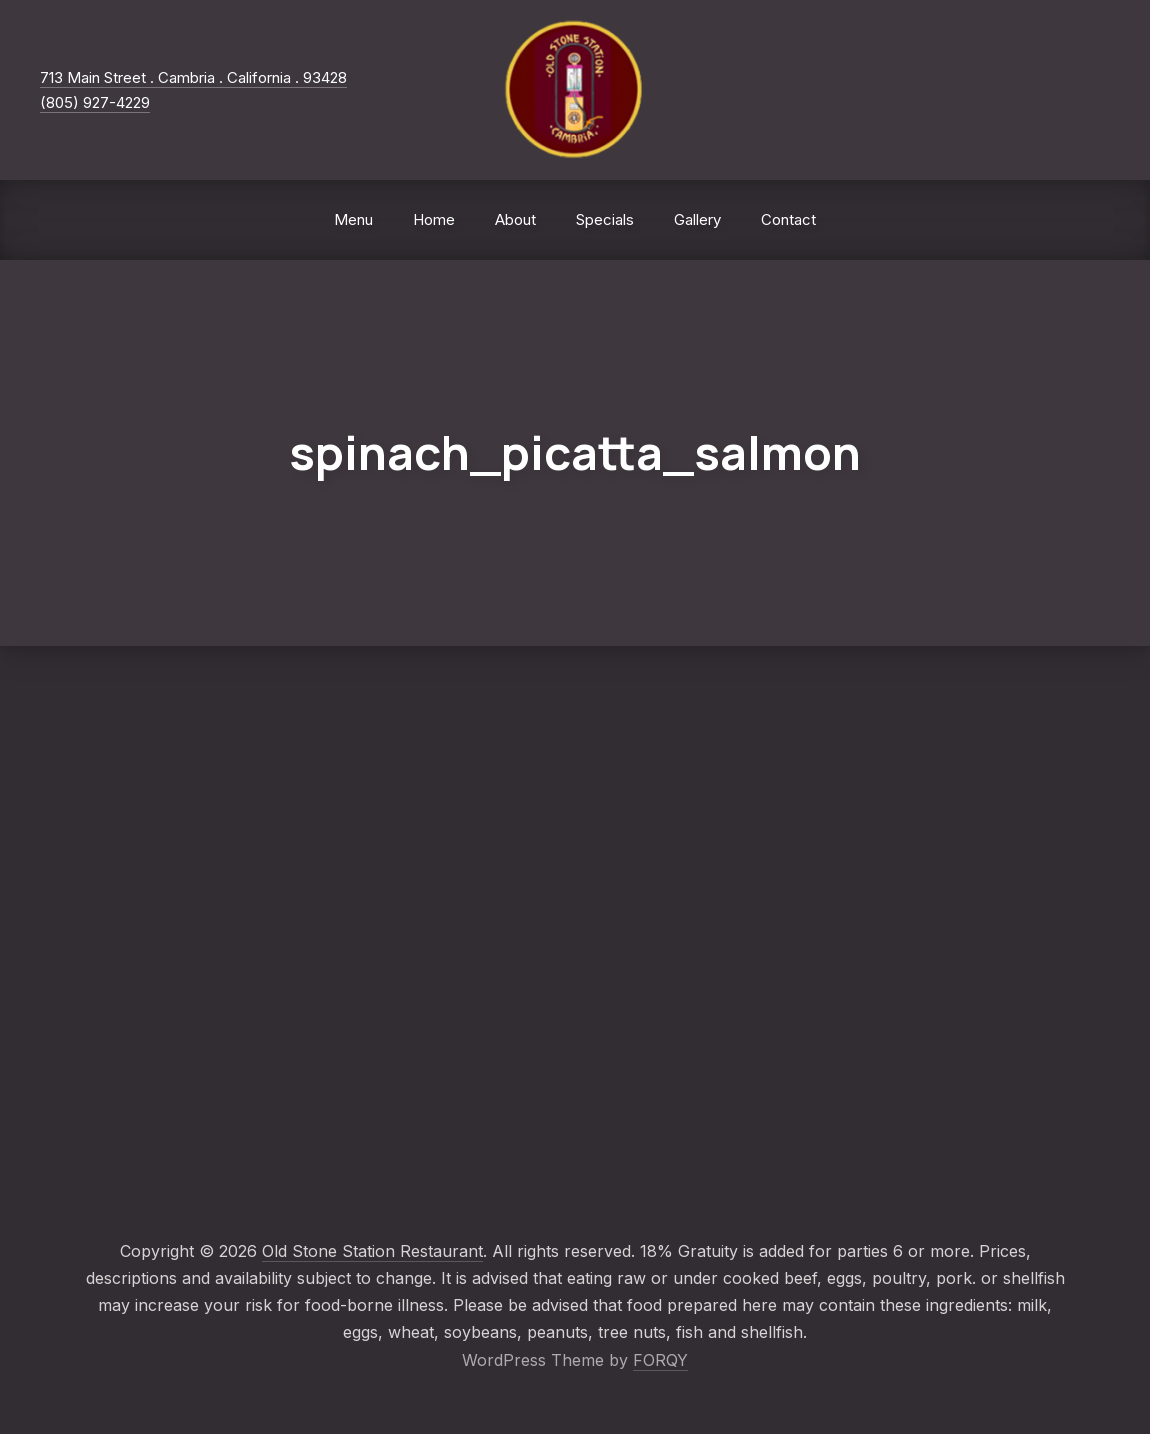 This screenshot has height=1434, width=1150. Describe the element at coordinates (788, 219) in the screenshot. I see `Contact` at that location.